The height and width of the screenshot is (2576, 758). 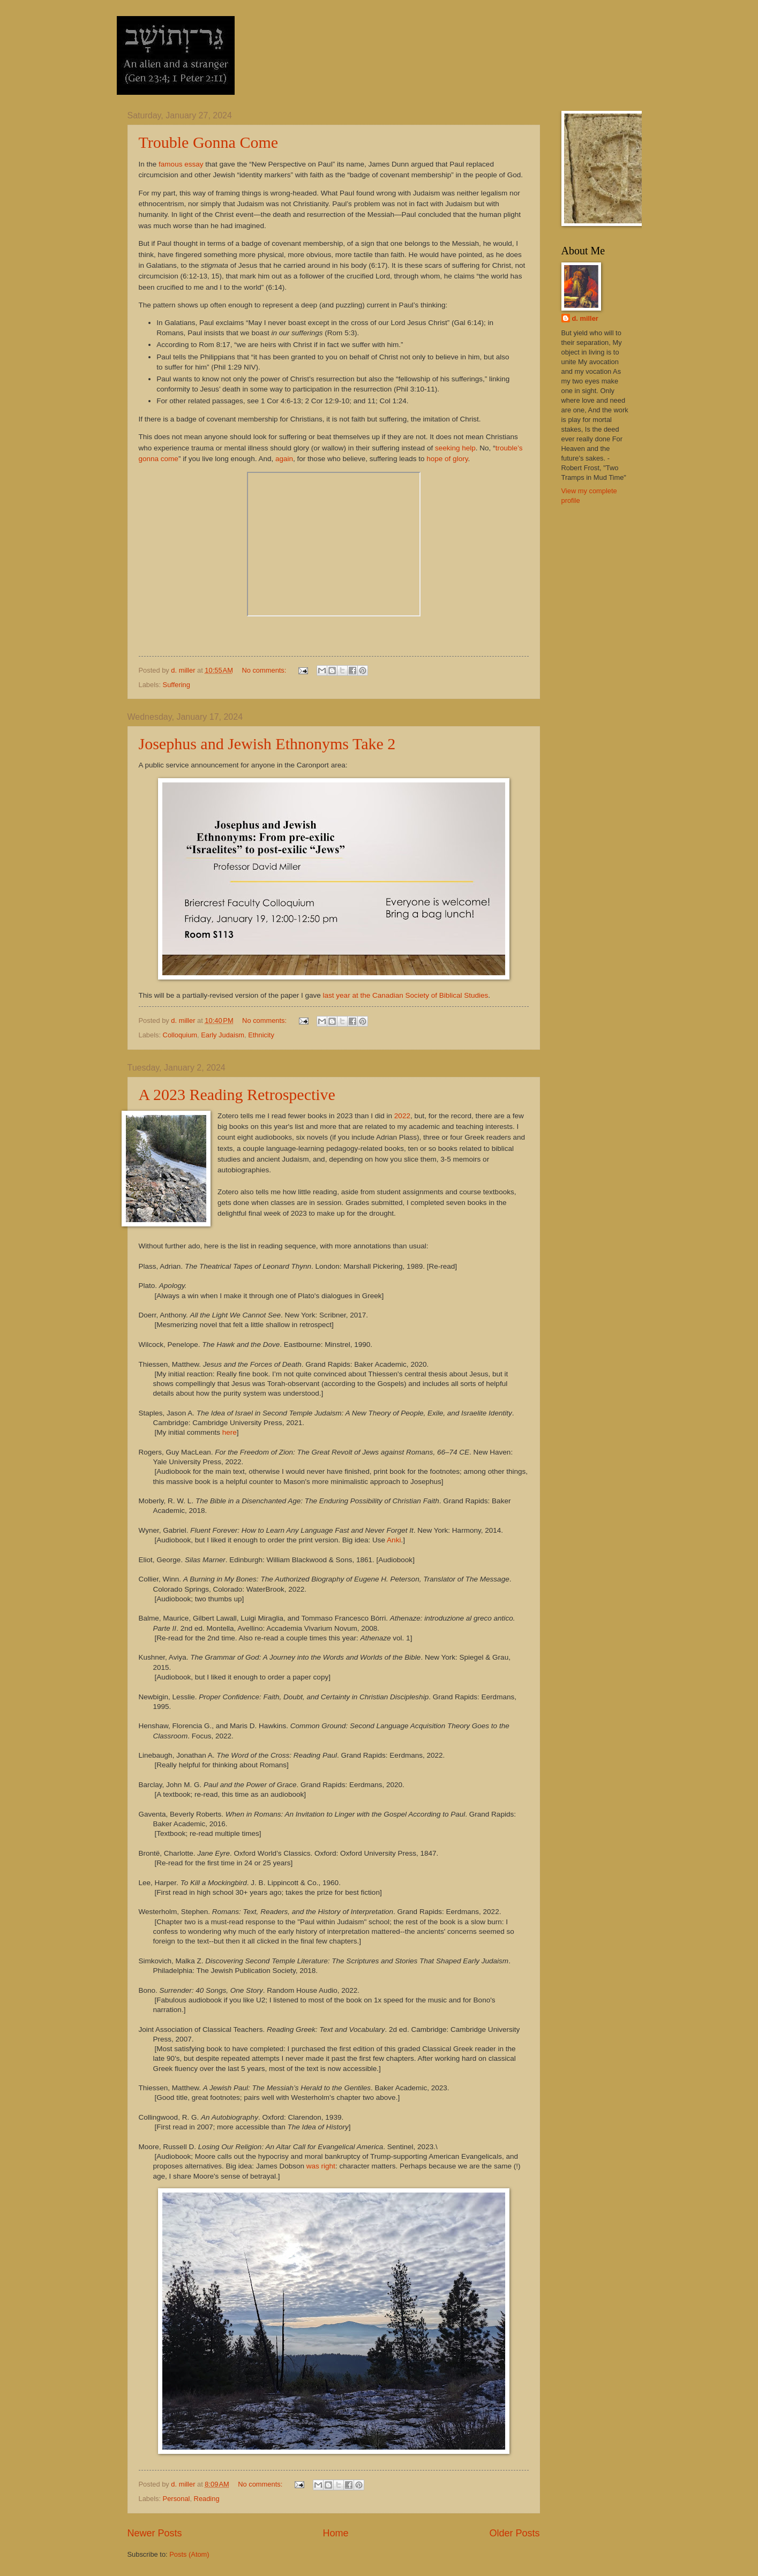 I want to click on Early Judaism, so click(x=222, y=1035).